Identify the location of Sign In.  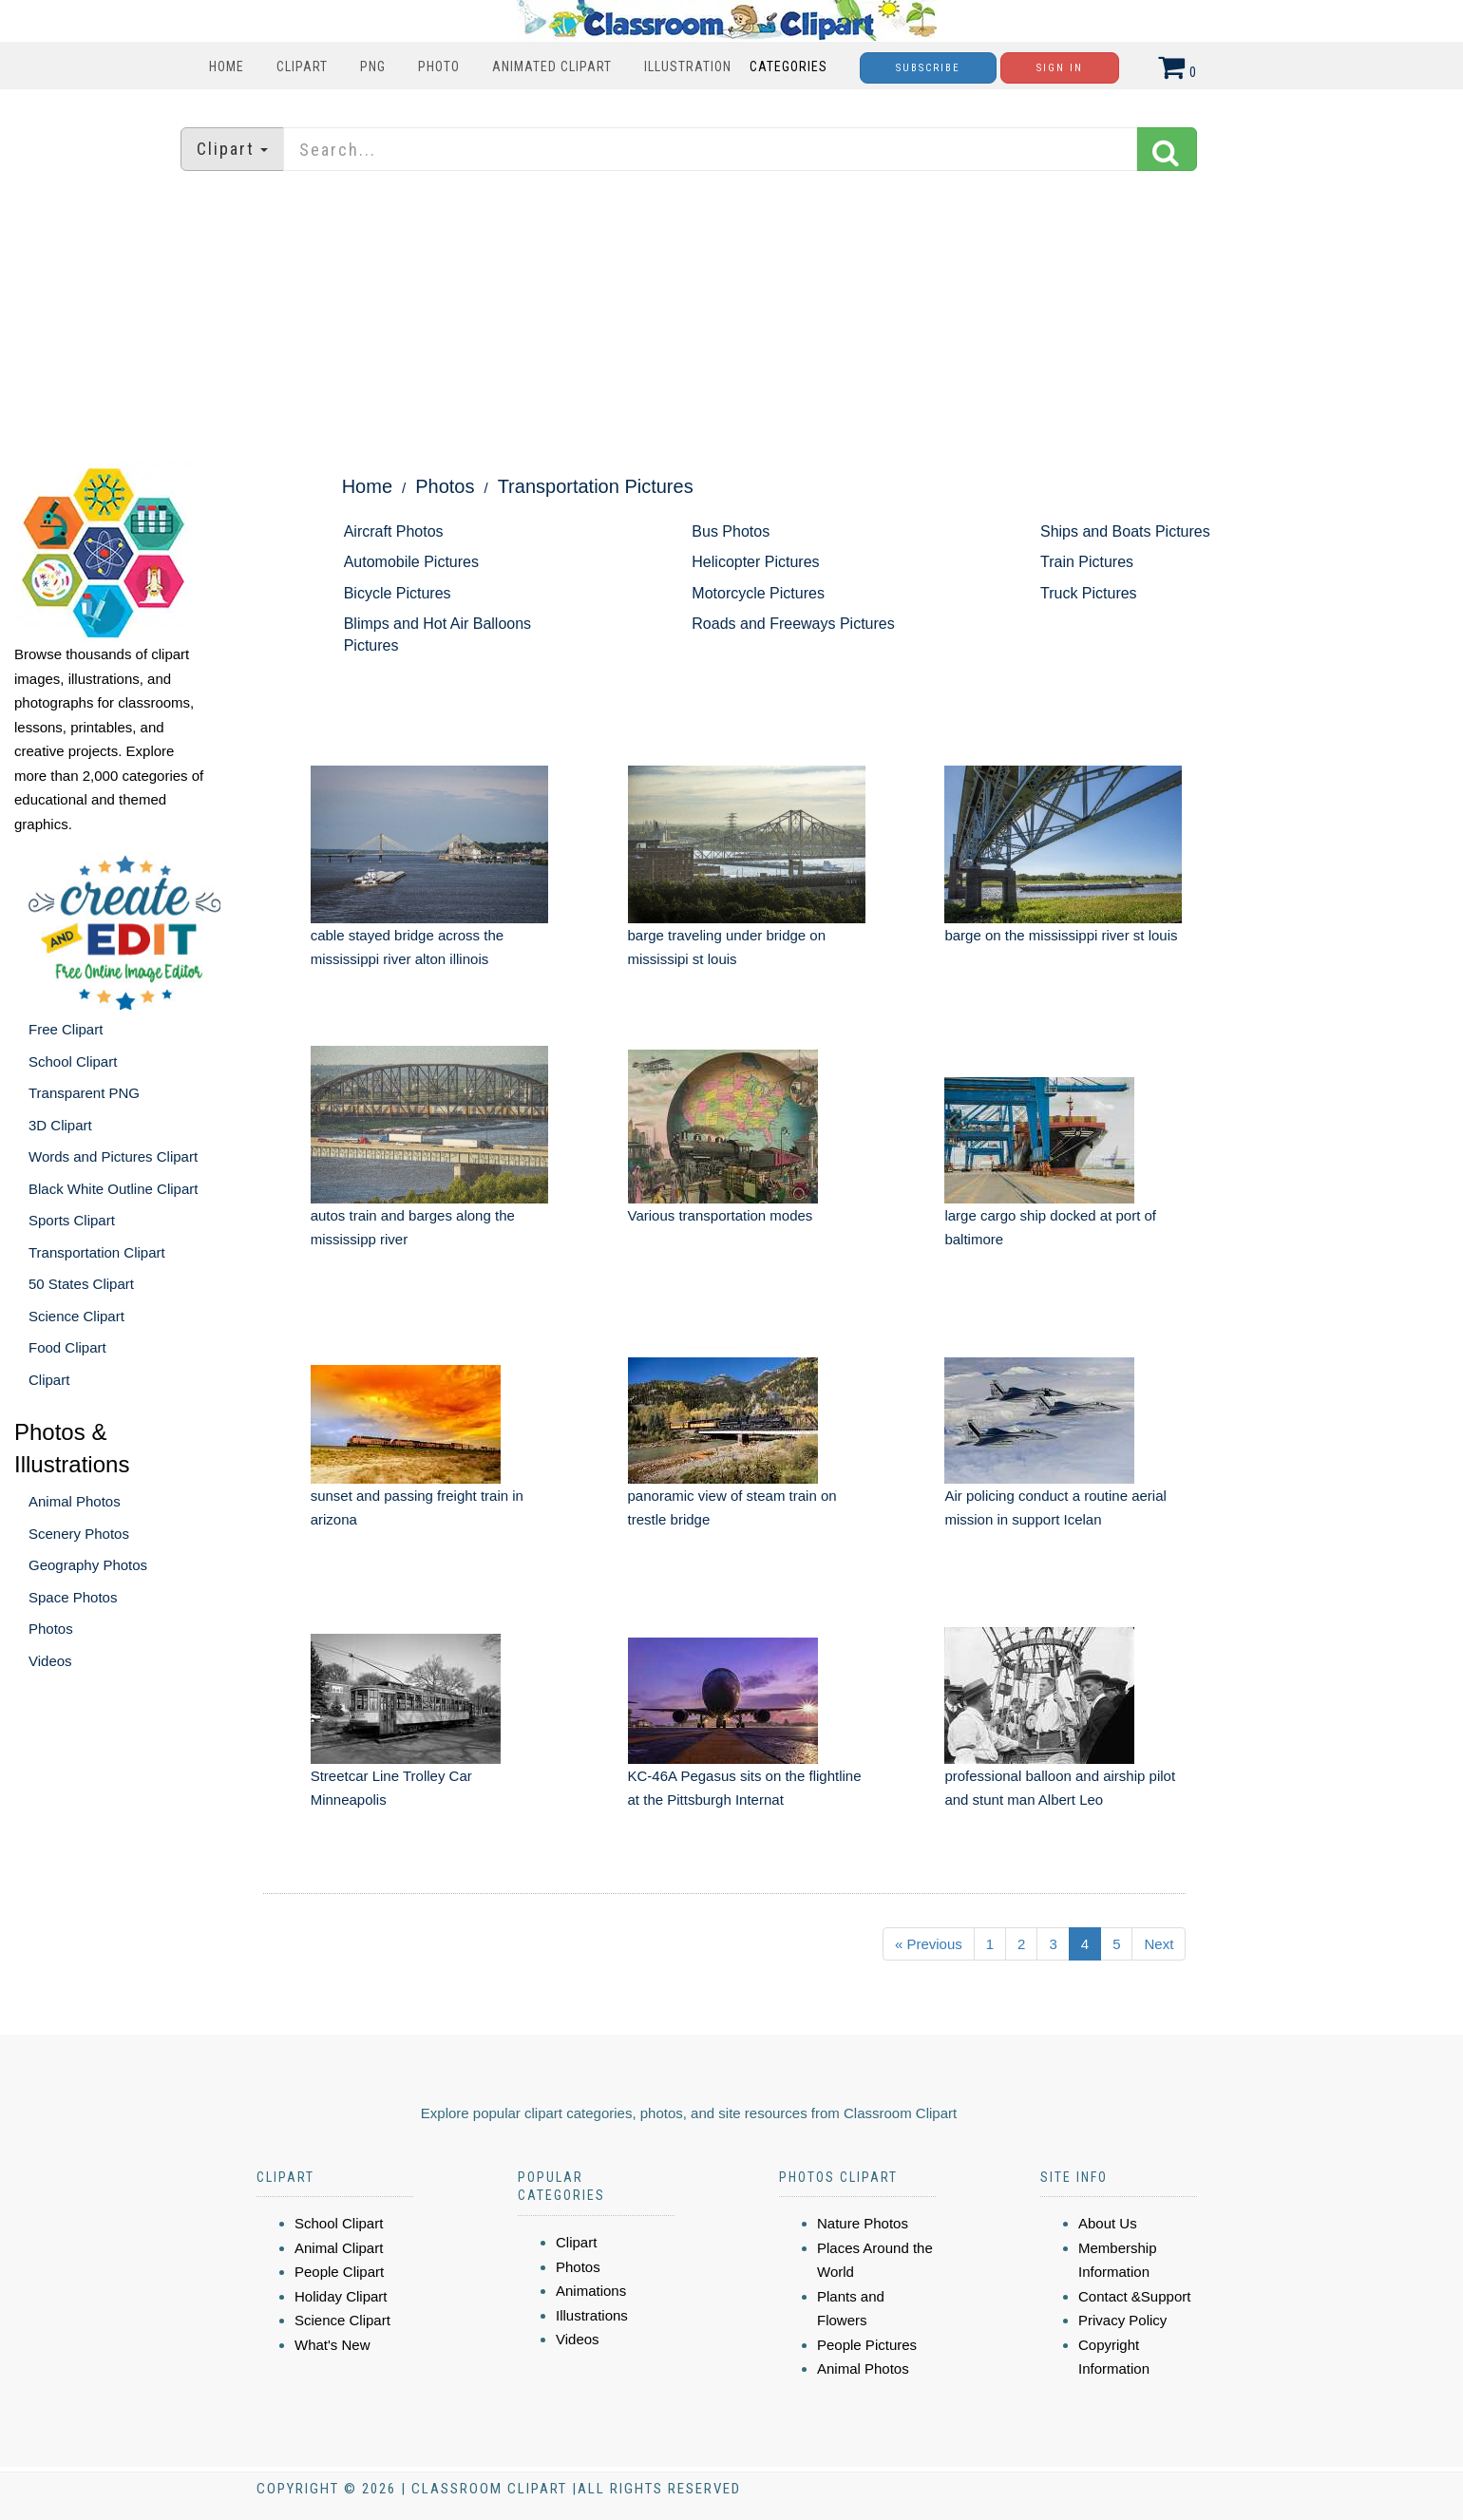
(1059, 68).